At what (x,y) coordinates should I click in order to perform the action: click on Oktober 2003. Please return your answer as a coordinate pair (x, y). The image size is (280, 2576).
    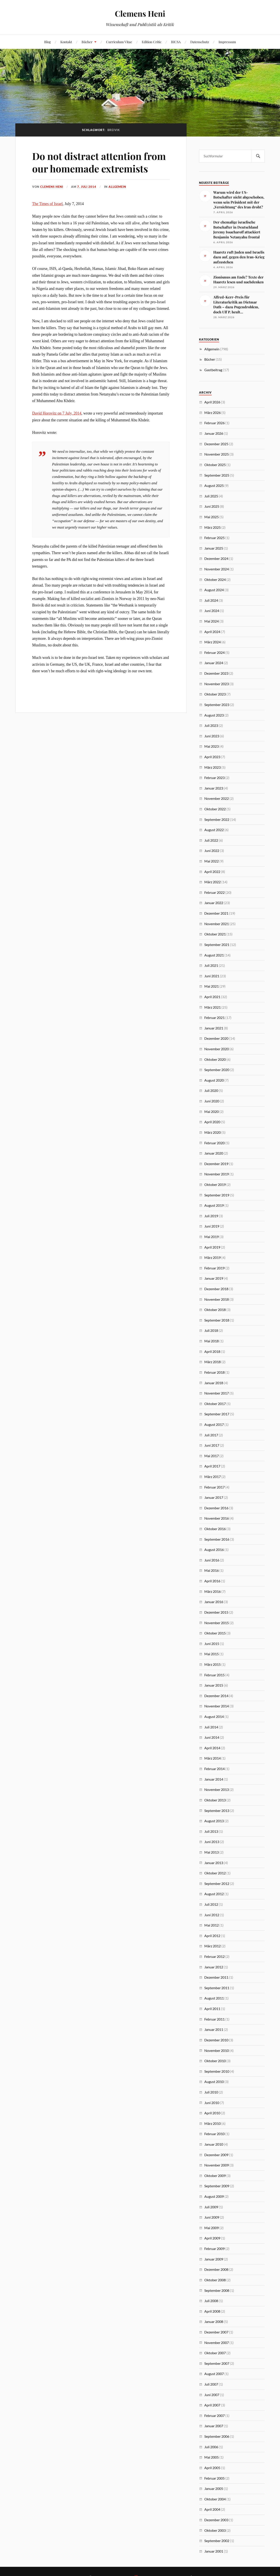
    Looking at the image, I should click on (215, 2530).